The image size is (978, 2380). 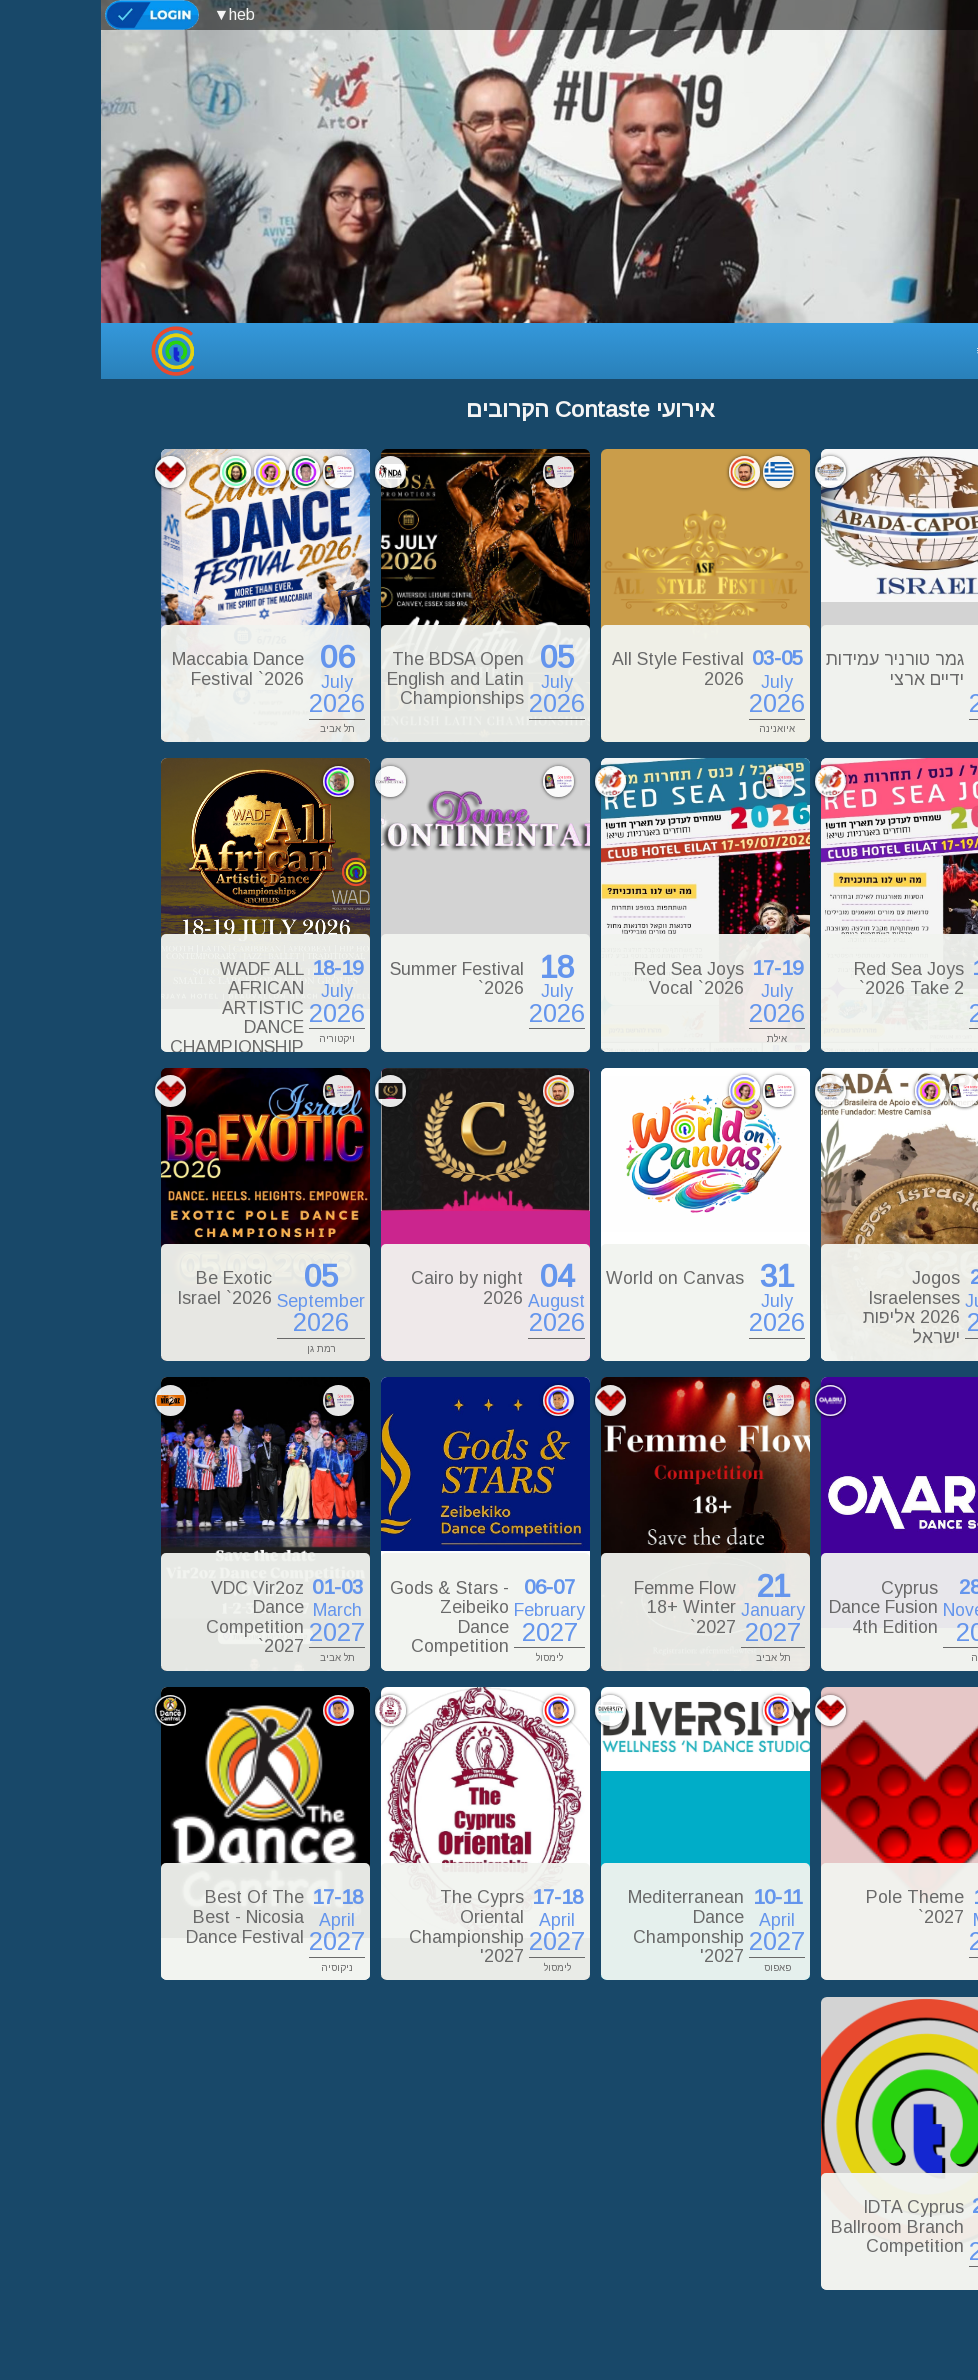 I want to click on World on Canvas, so click(x=574, y=1278).